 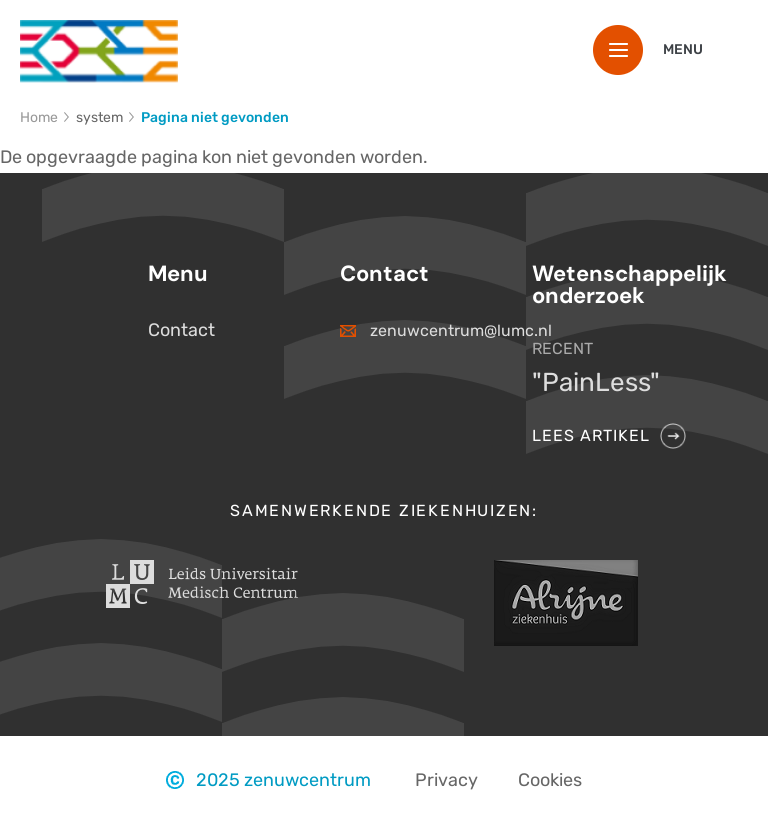 What do you see at coordinates (446, 780) in the screenshot?
I see `Privacy` at bounding box center [446, 780].